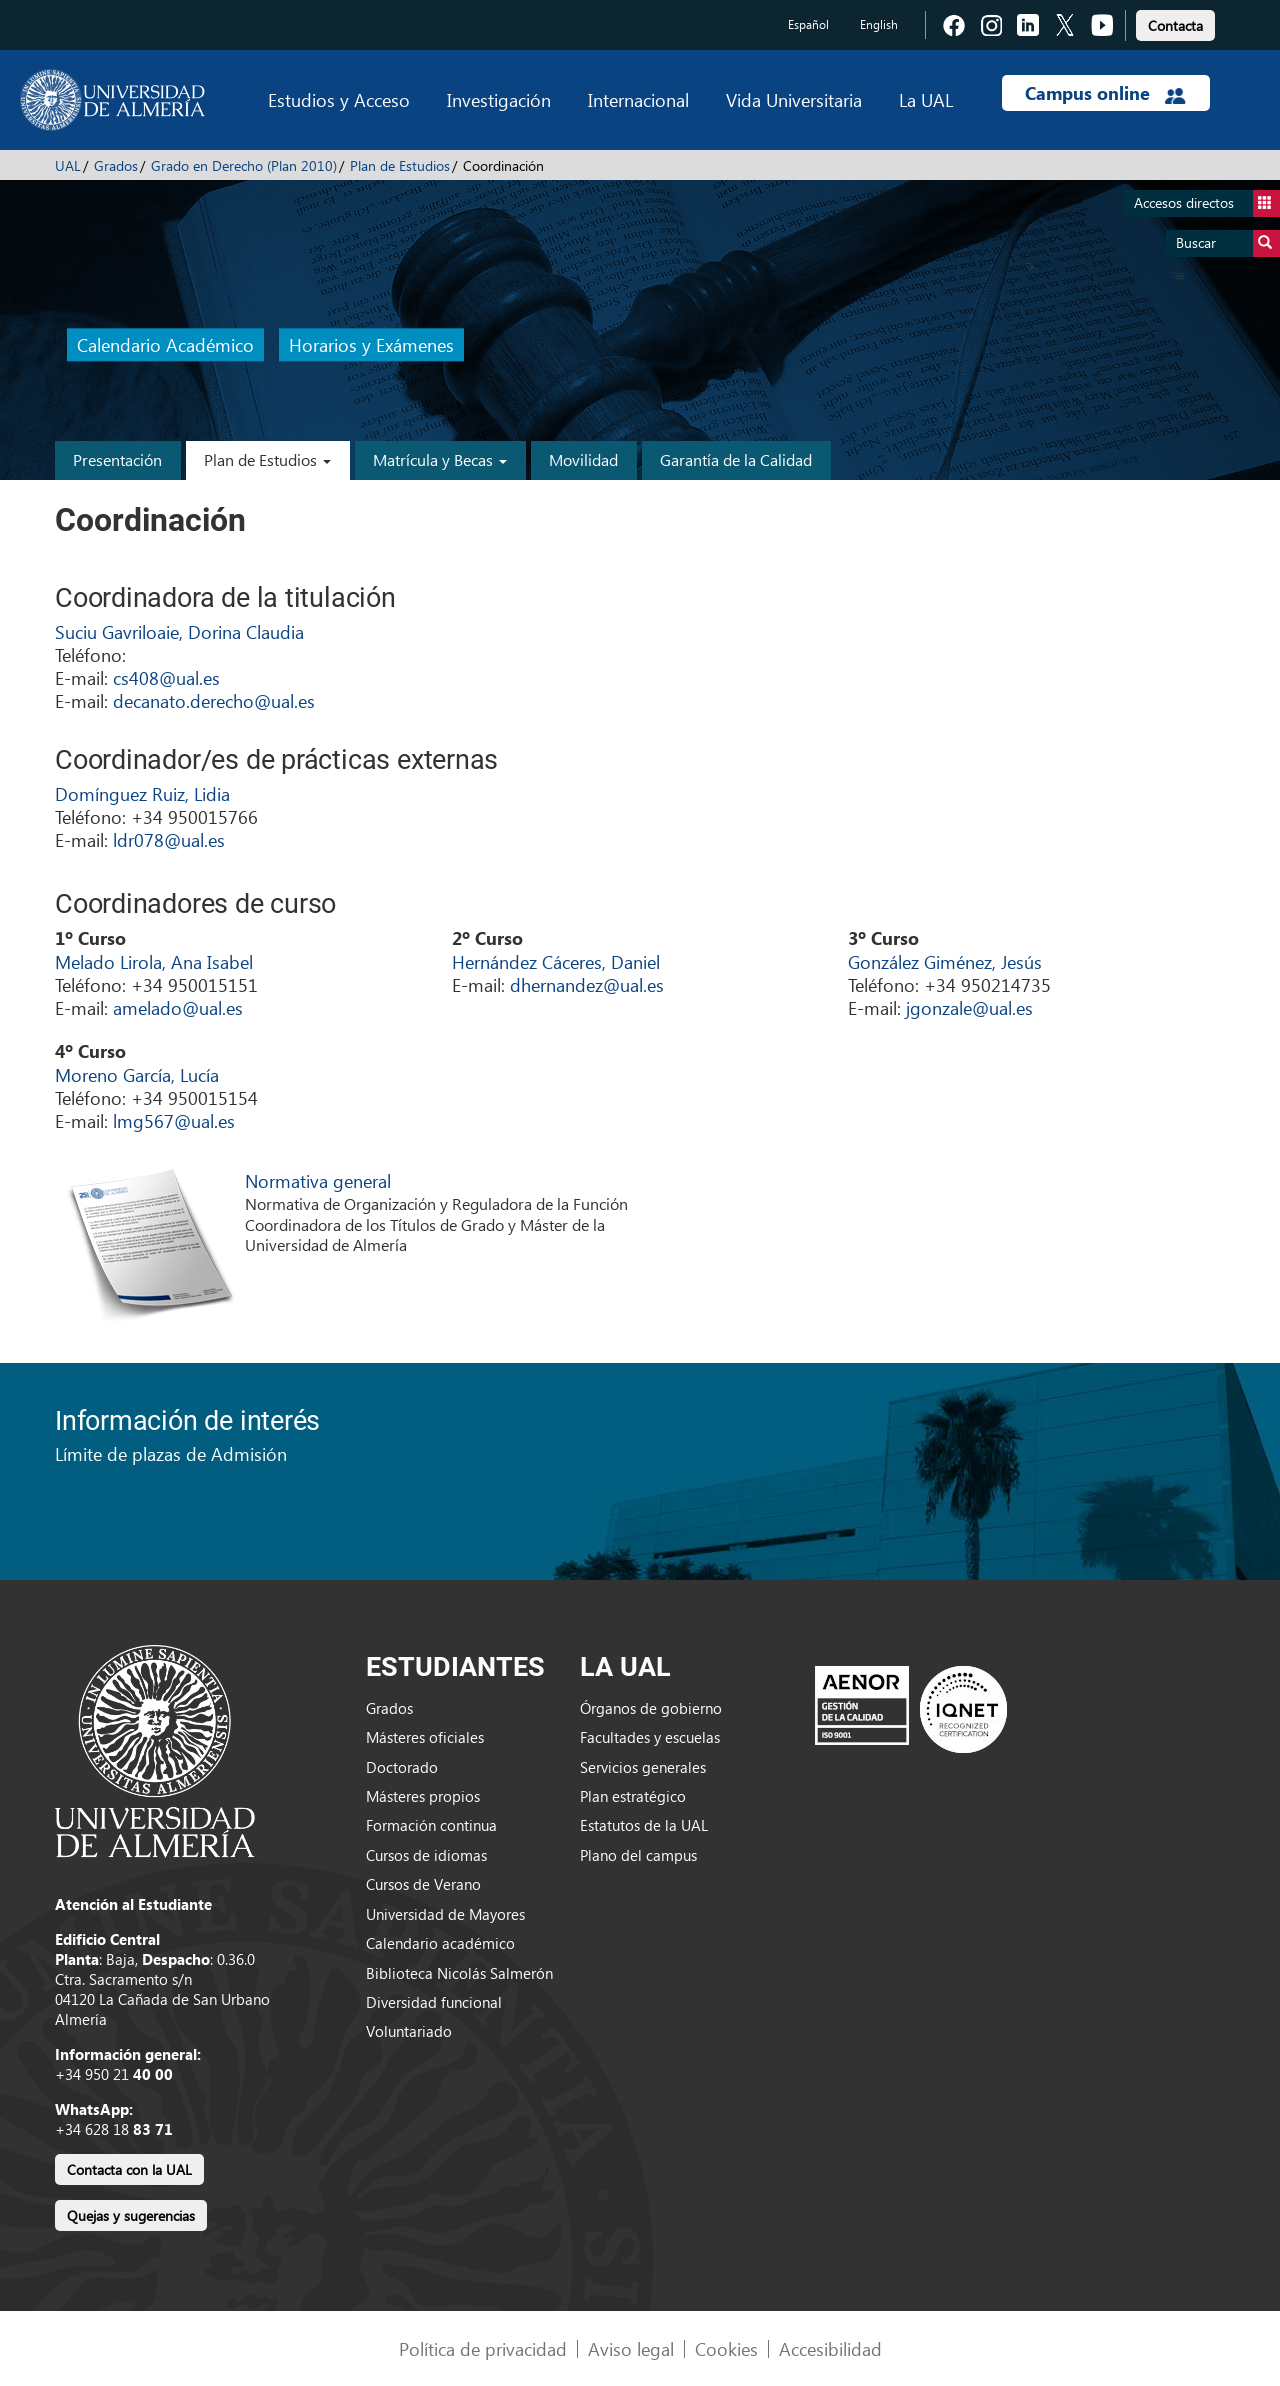 Image resolution: width=1280 pixels, height=2386 pixels. I want to click on Servicios generales, so click(643, 1767).